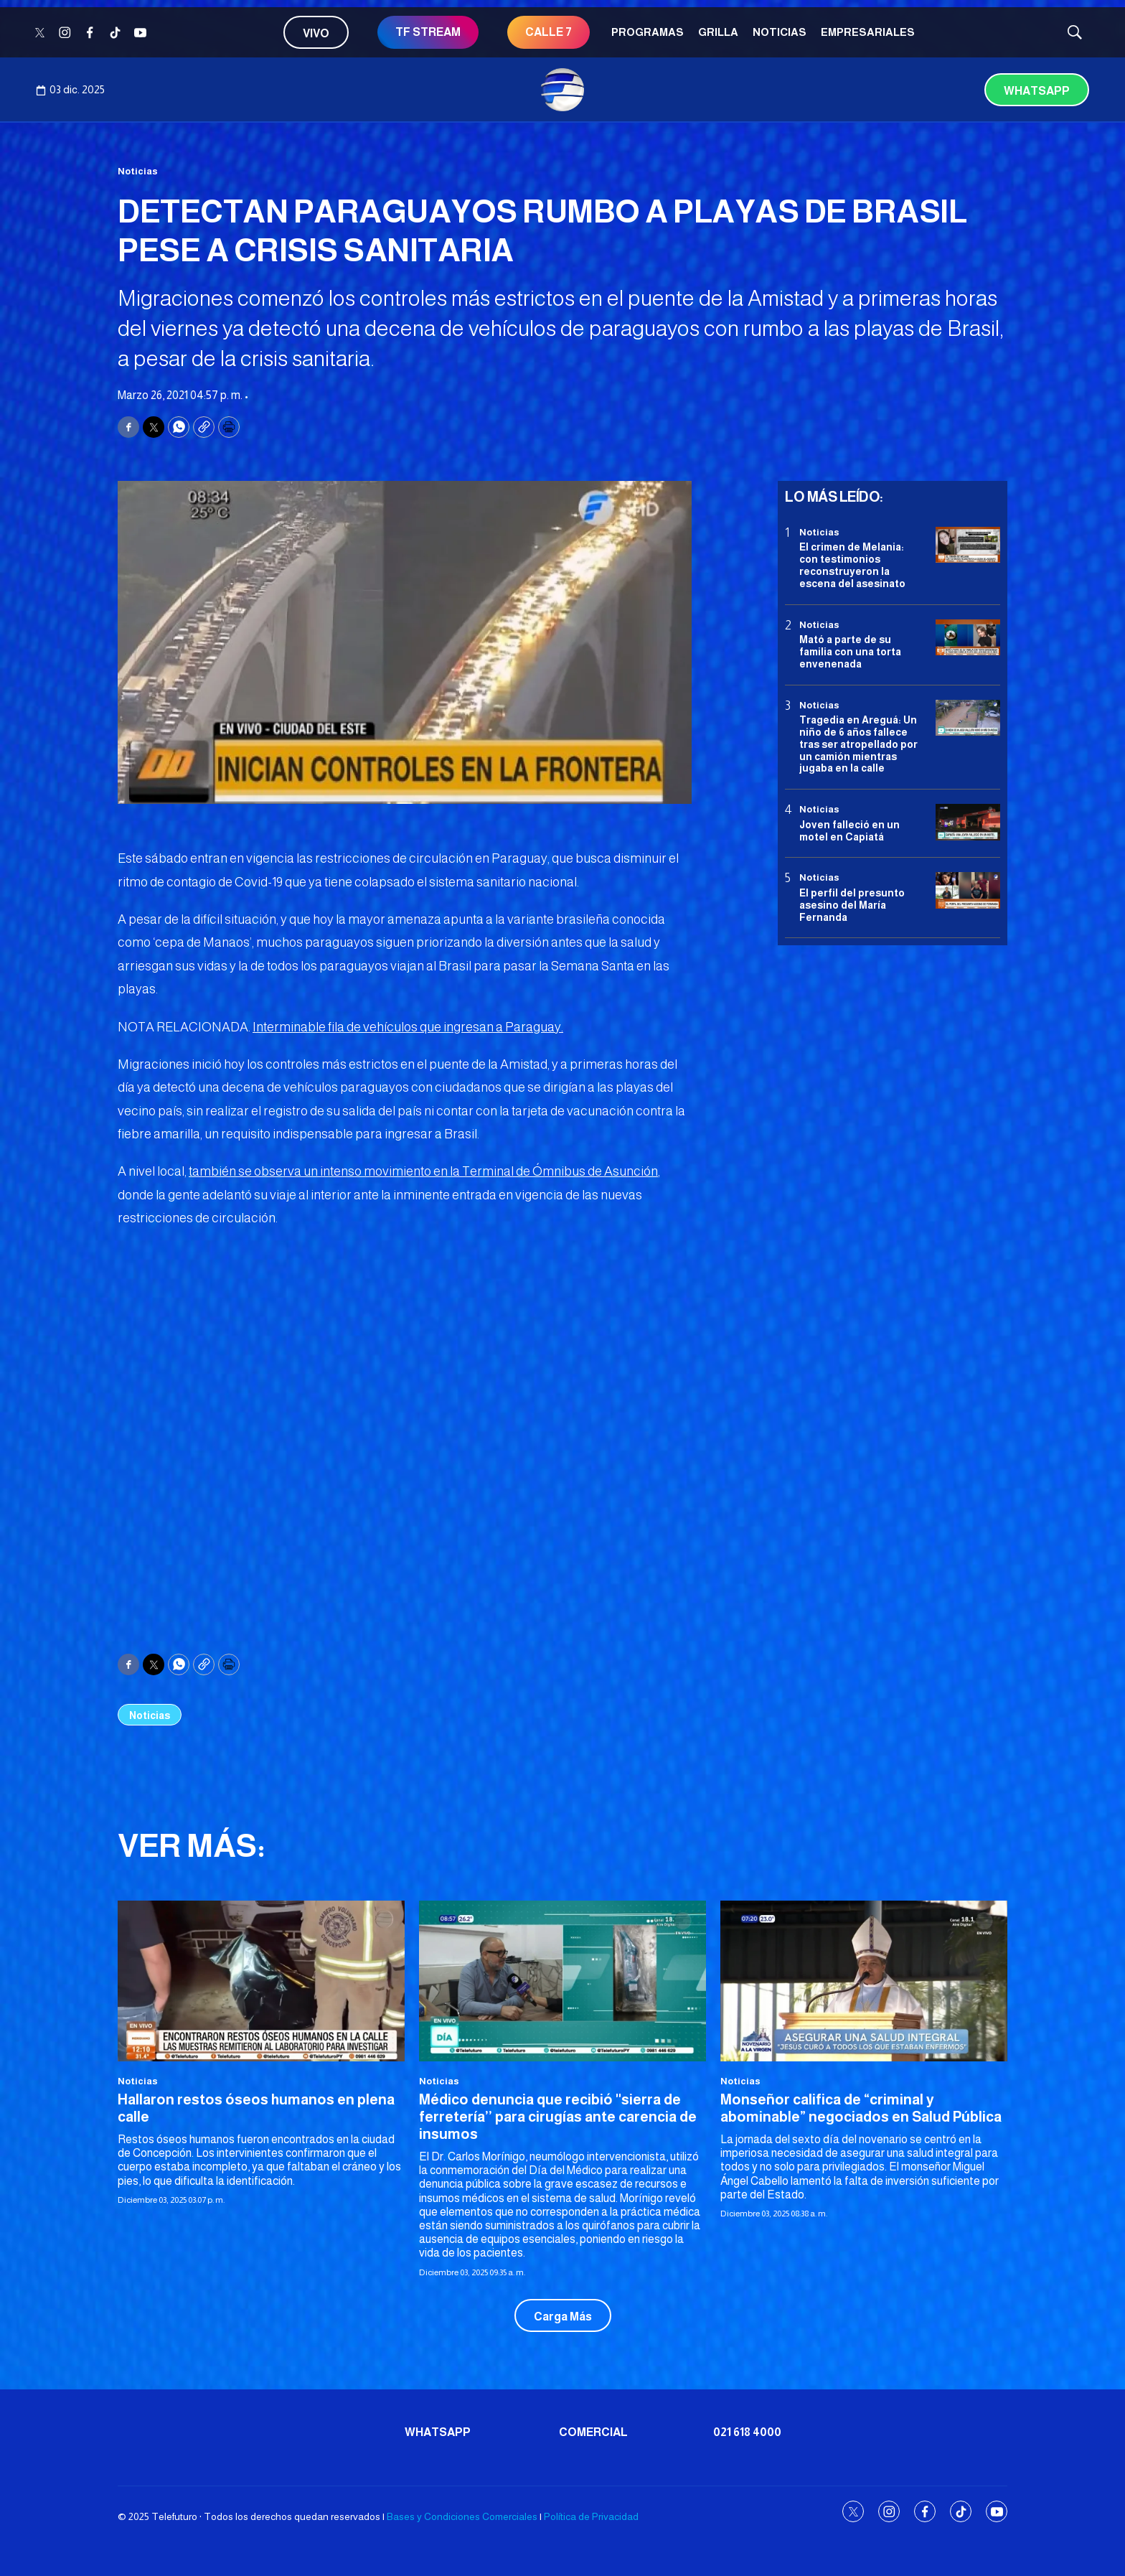 Image resolution: width=1125 pixels, height=2576 pixels. What do you see at coordinates (718, 32) in the screenshot?
I see `Grilla` at bounding box center [718, 32].